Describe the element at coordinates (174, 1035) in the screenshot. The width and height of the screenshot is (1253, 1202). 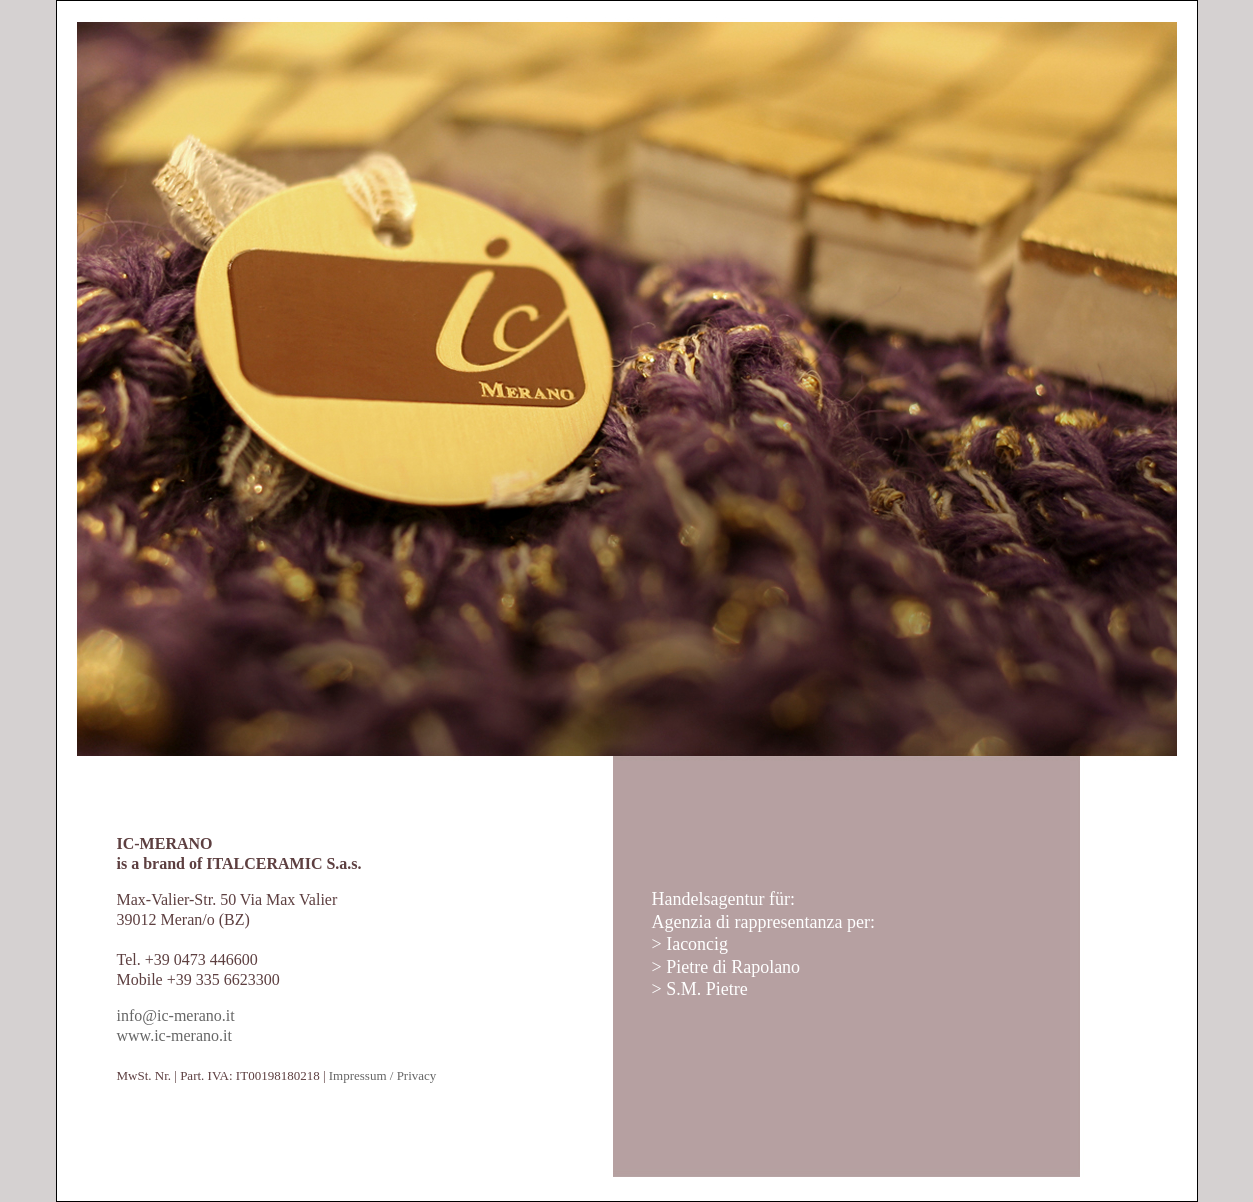
I see `www.ic-merano.it` at that location.